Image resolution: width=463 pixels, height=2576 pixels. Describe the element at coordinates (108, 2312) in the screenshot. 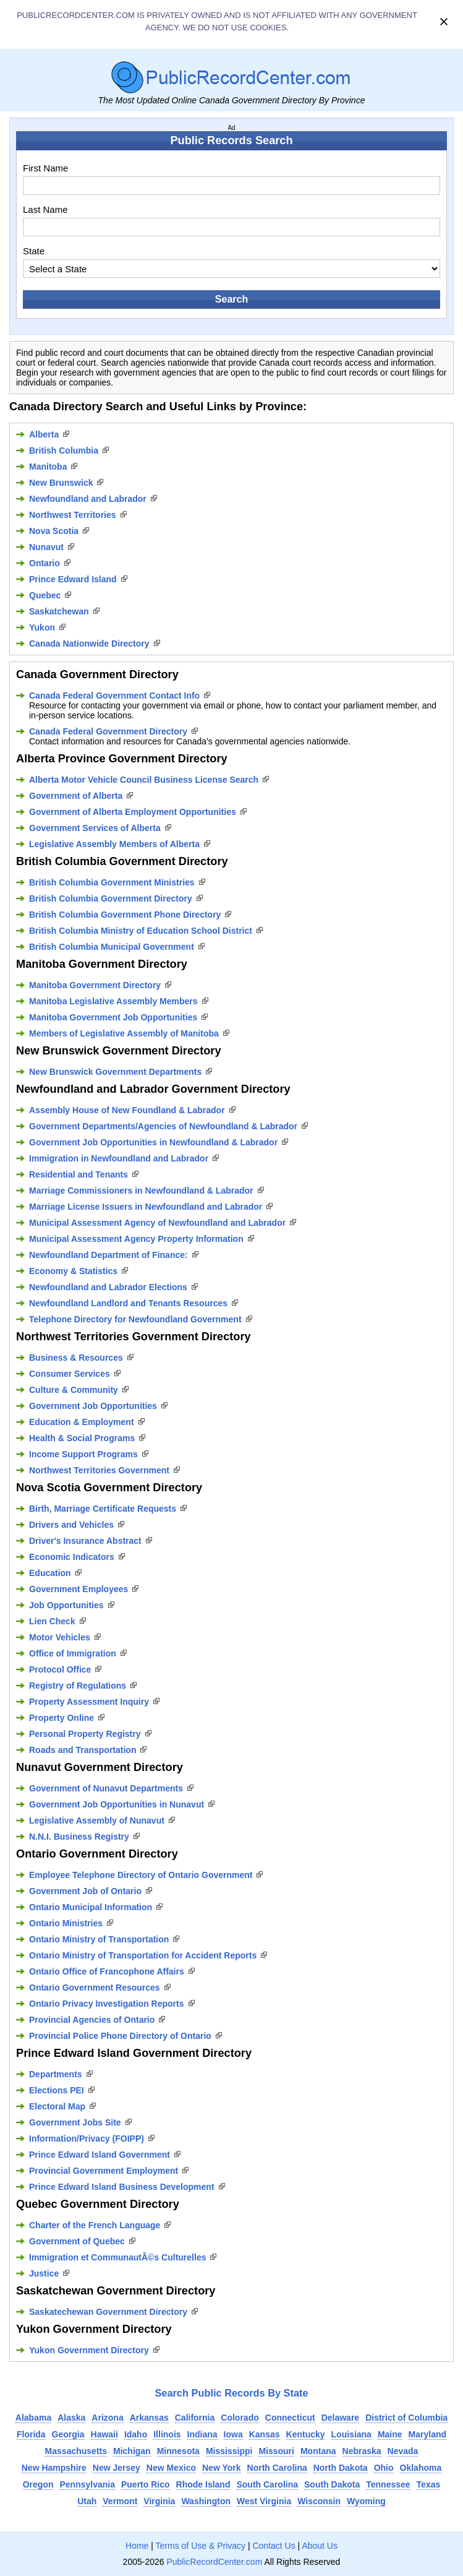

I see `Saskatechewan Government Directory` at that location.